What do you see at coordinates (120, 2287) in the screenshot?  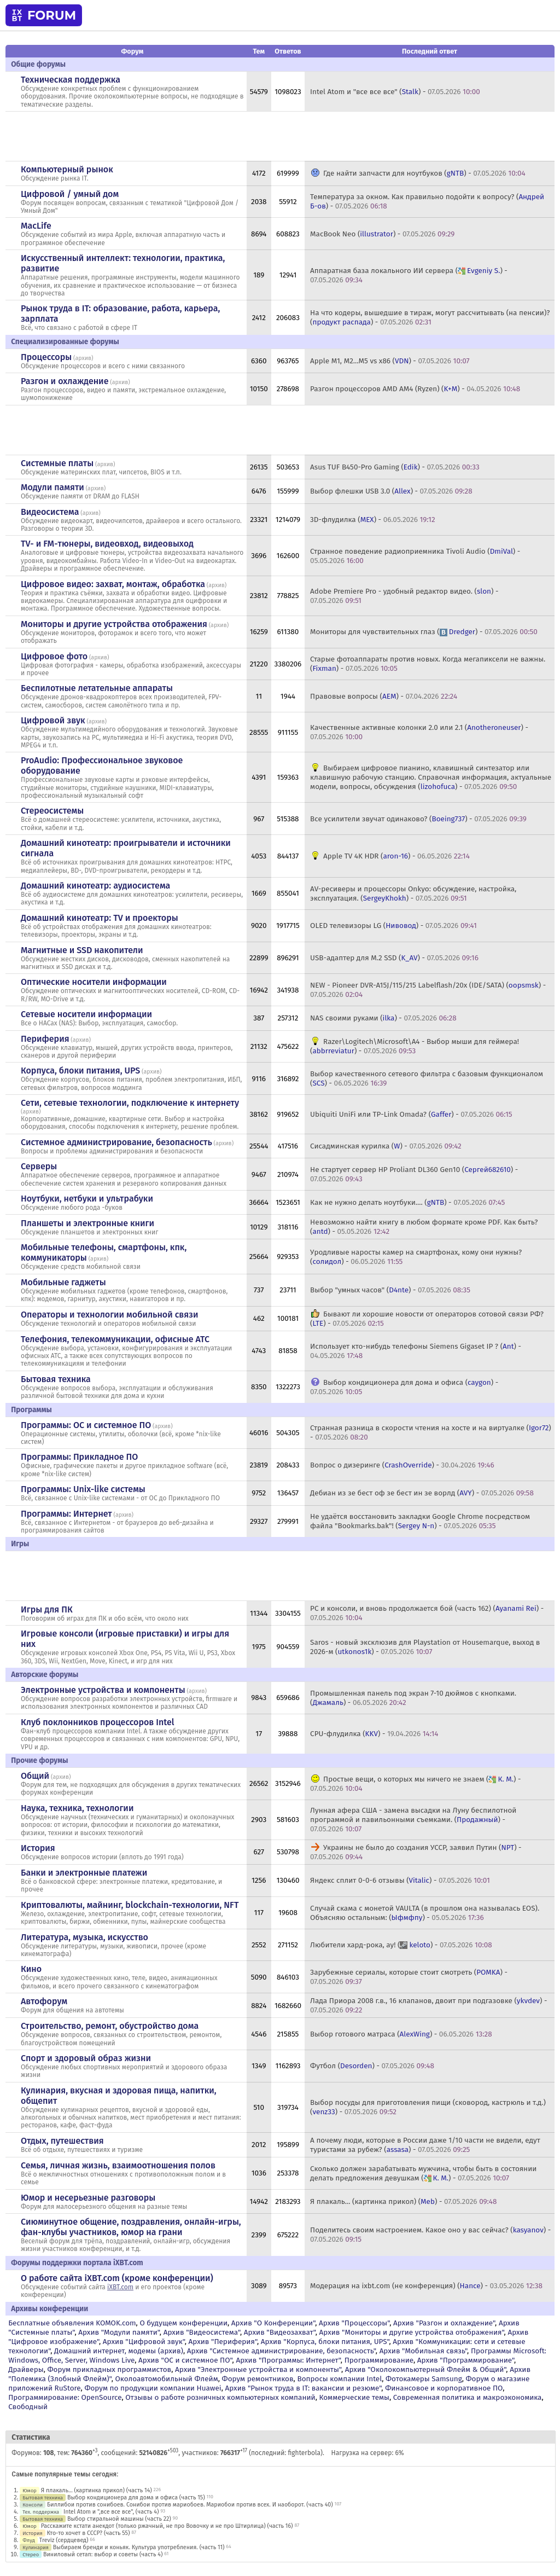 I see `iXBT.com` at bounding box center [120, 2287].